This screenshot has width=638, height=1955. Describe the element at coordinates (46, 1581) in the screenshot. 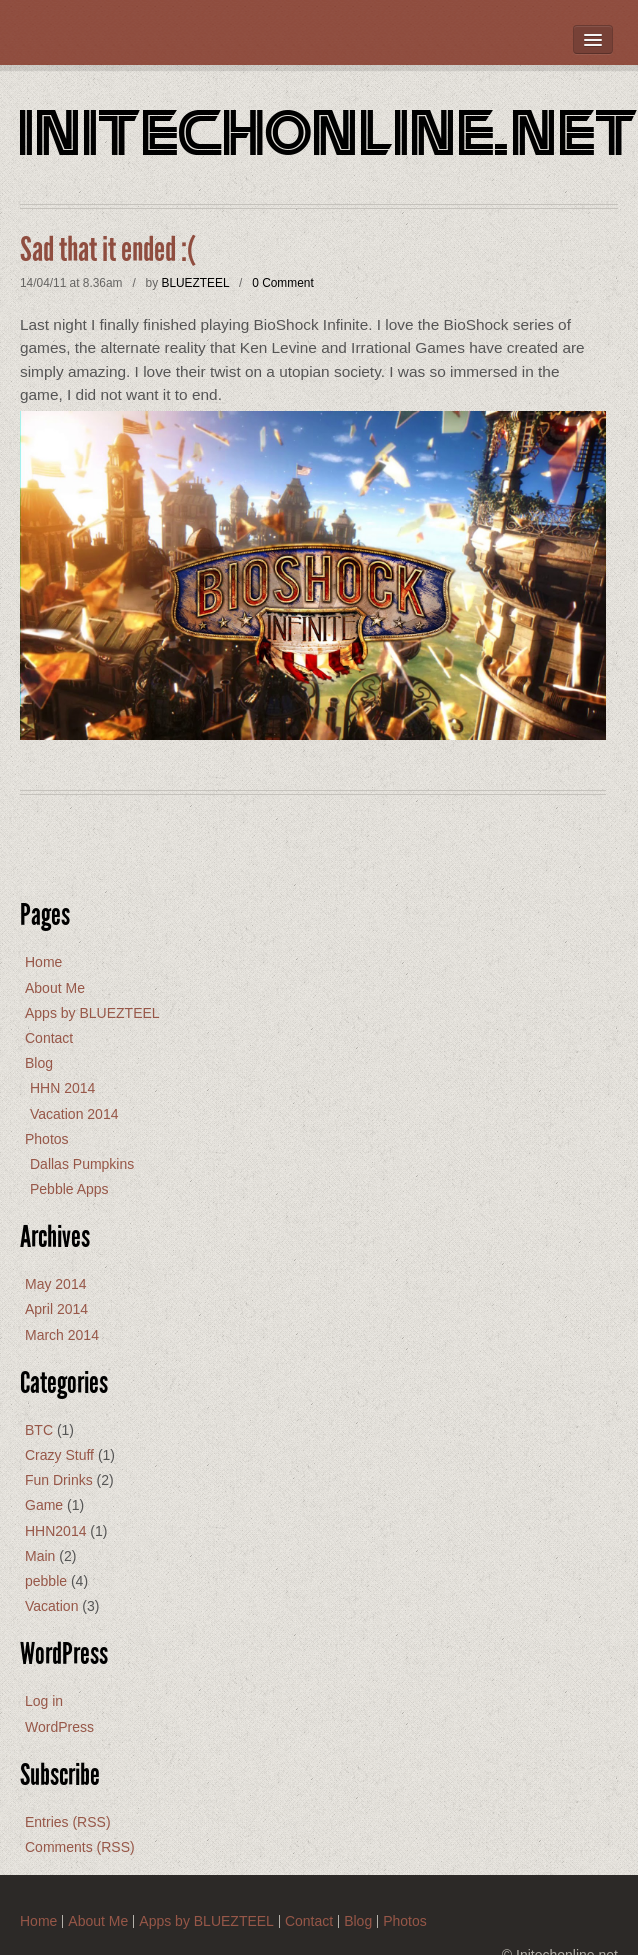

I see `pebble` at that location.